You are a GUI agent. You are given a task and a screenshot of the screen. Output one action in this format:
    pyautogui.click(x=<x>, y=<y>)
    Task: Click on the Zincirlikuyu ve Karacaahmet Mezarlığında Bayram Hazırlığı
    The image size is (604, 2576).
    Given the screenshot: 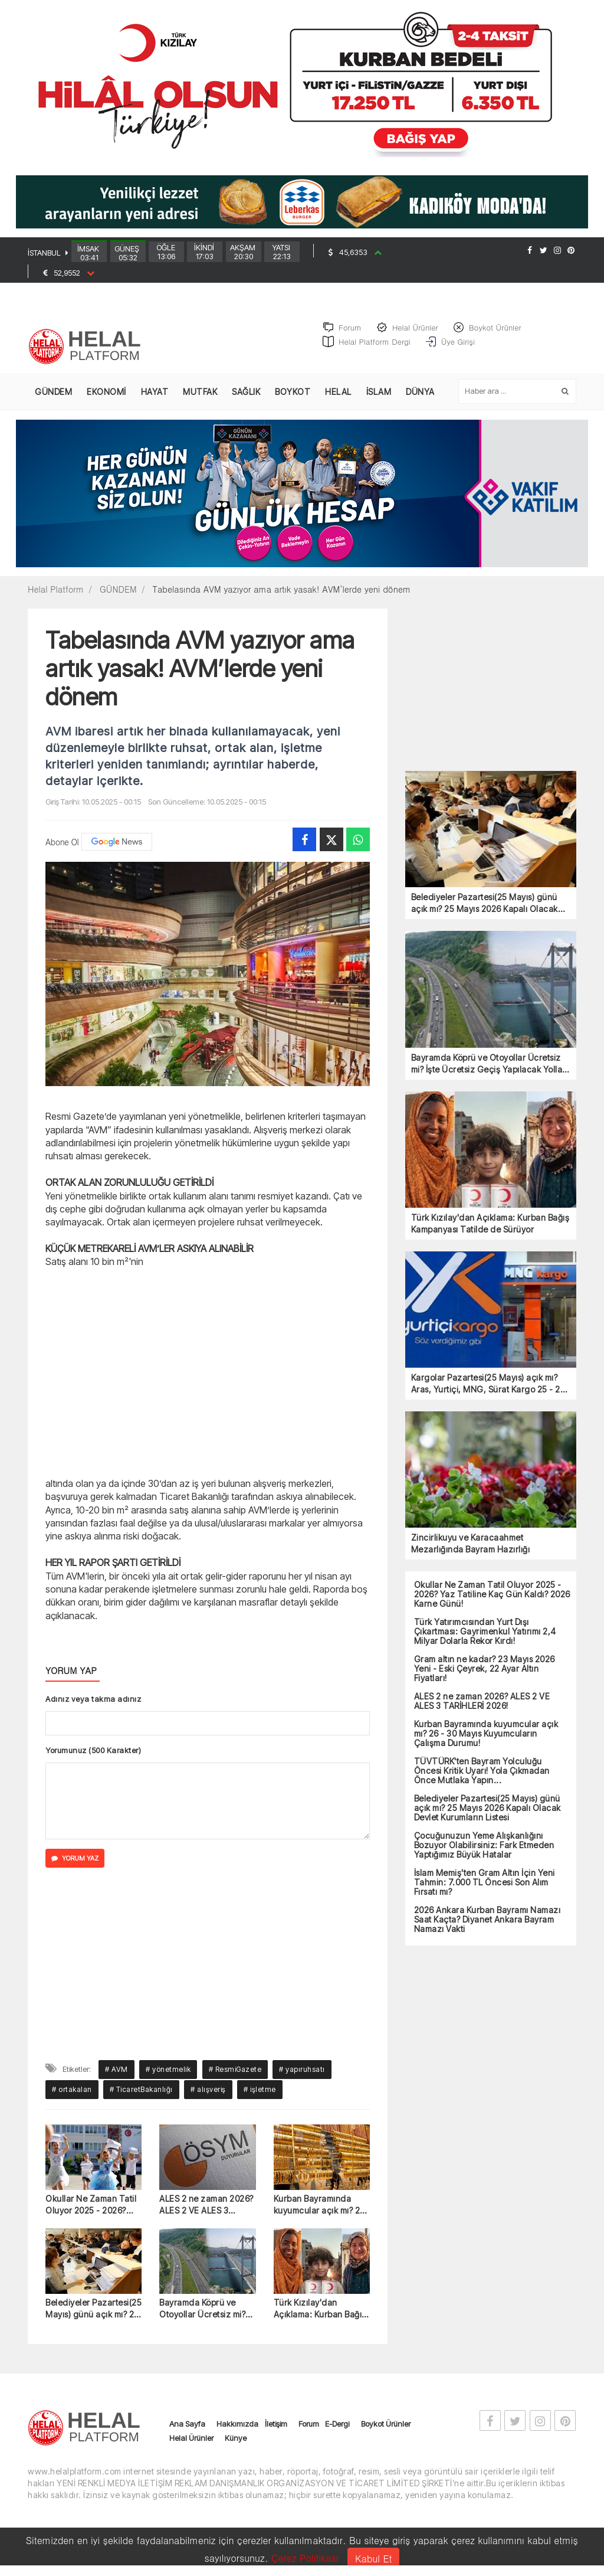 What is the action you would take?
    pyautogui.click(x=470, y=1550)
    